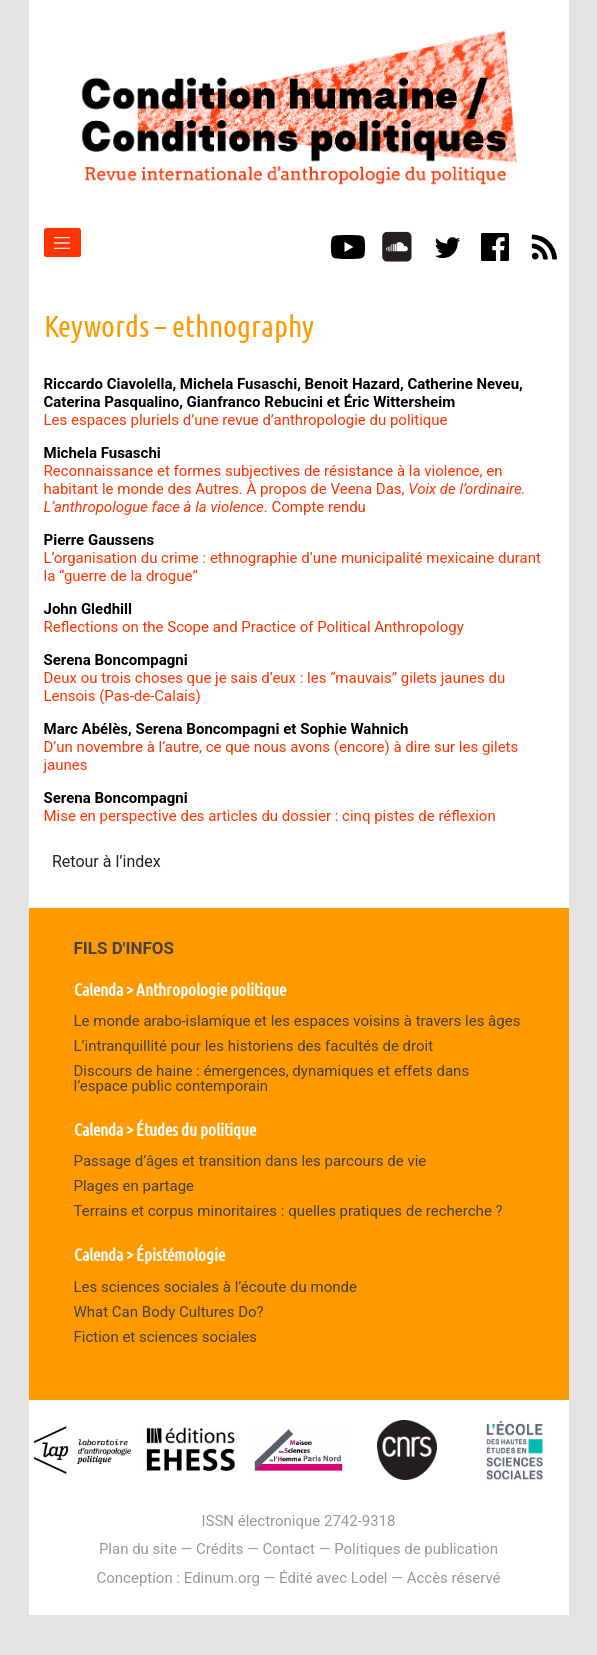 The image size is (597, 1655). I want to click on Passage d’âges et transition dans les parcours de vie, so click(250, 1161).